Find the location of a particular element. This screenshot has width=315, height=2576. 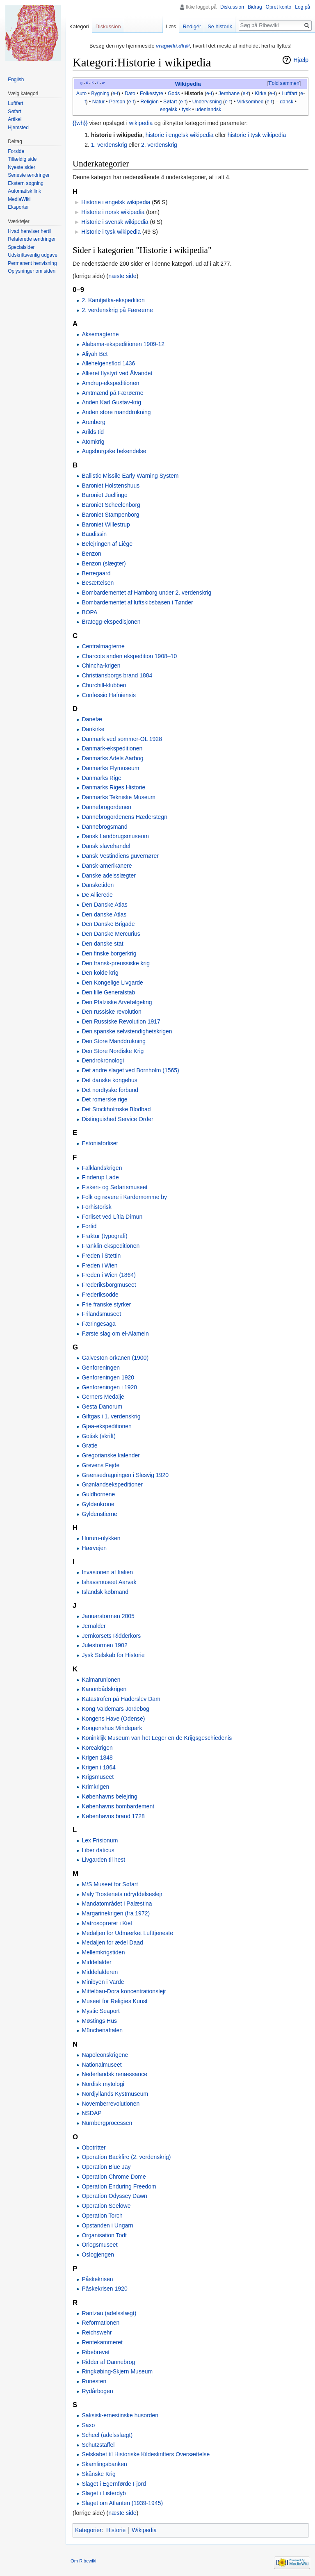

Freden i Stettin is located at coordinates (101, 1255).